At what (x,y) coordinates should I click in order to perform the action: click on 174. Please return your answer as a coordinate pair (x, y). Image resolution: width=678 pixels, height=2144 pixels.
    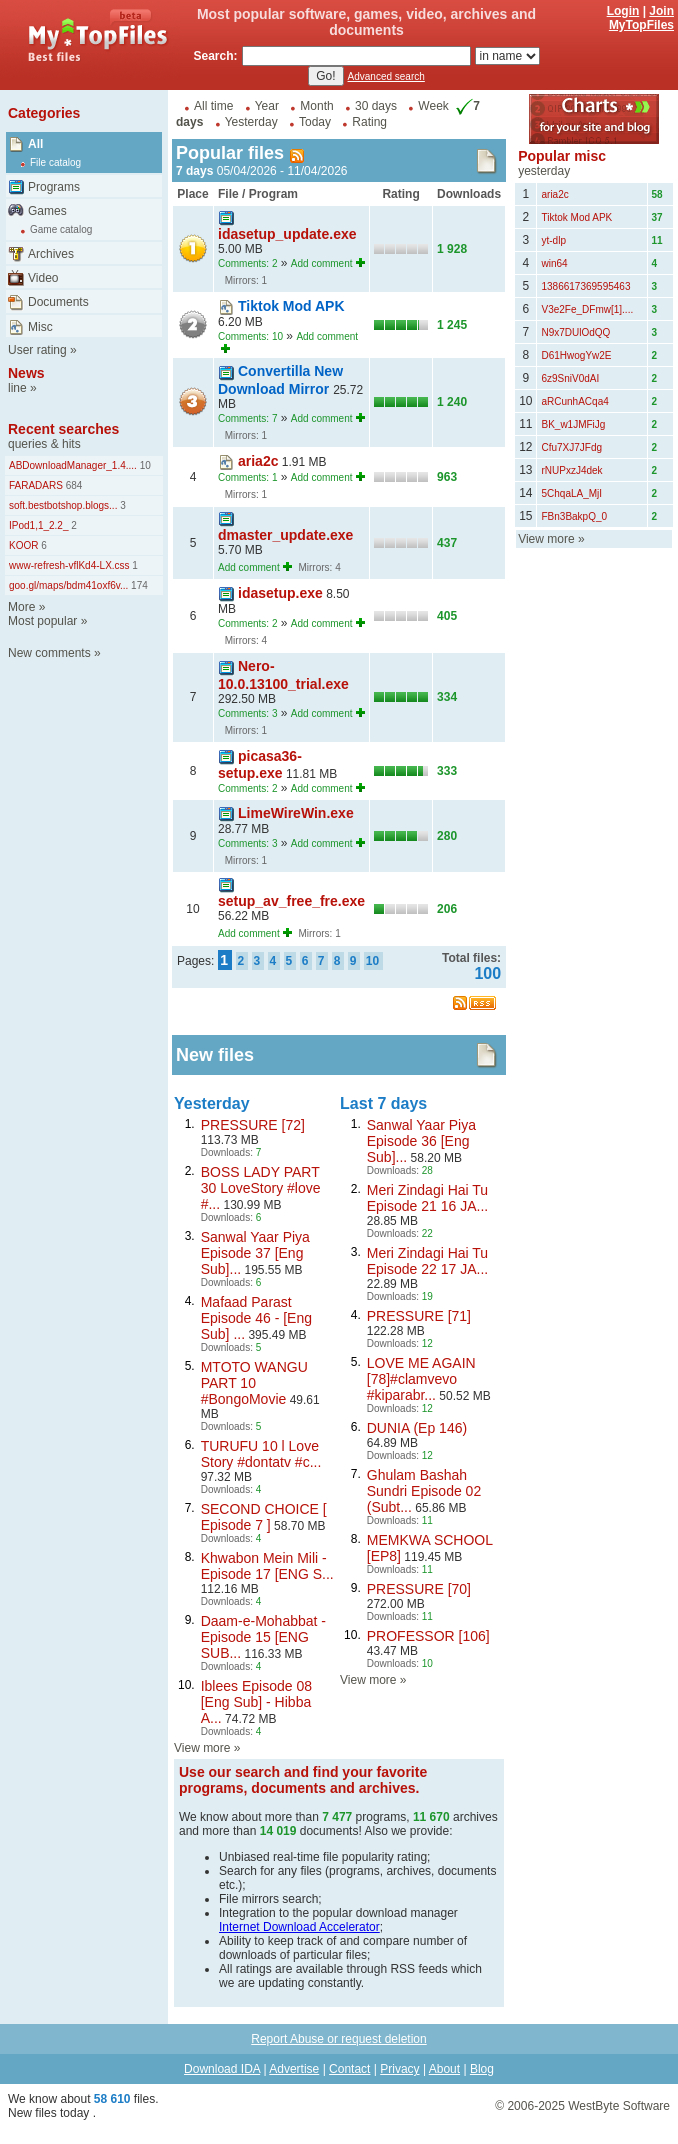
    Looking at the image, I should click on (137, 585).